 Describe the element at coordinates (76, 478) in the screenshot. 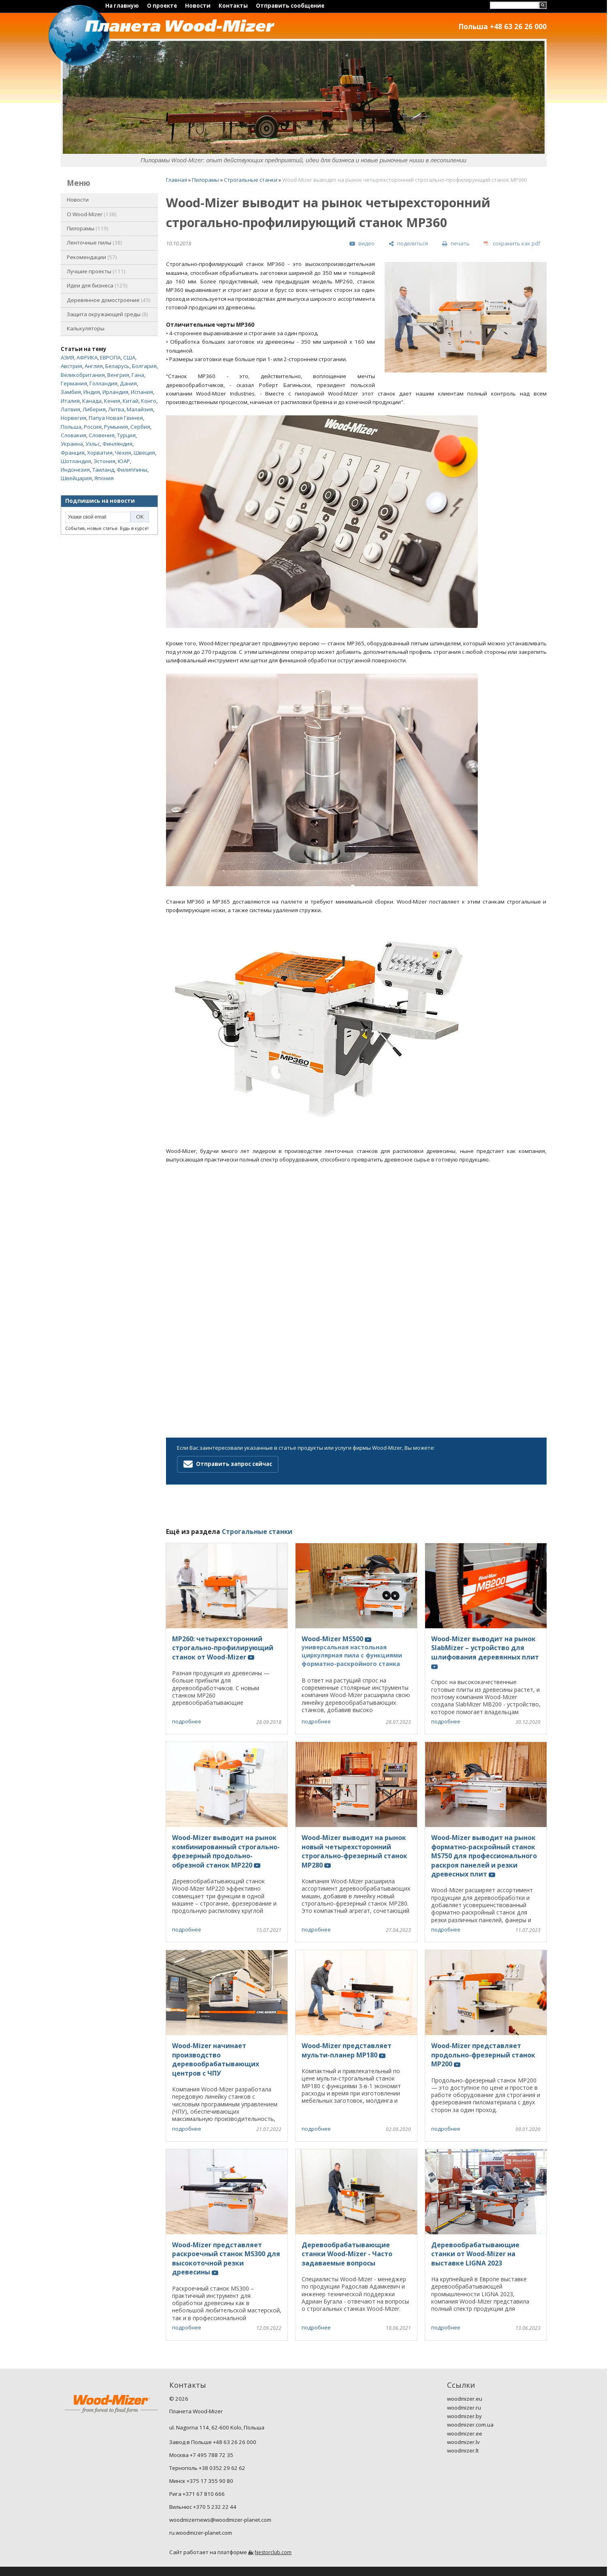

I see `Швейцария` at that location.